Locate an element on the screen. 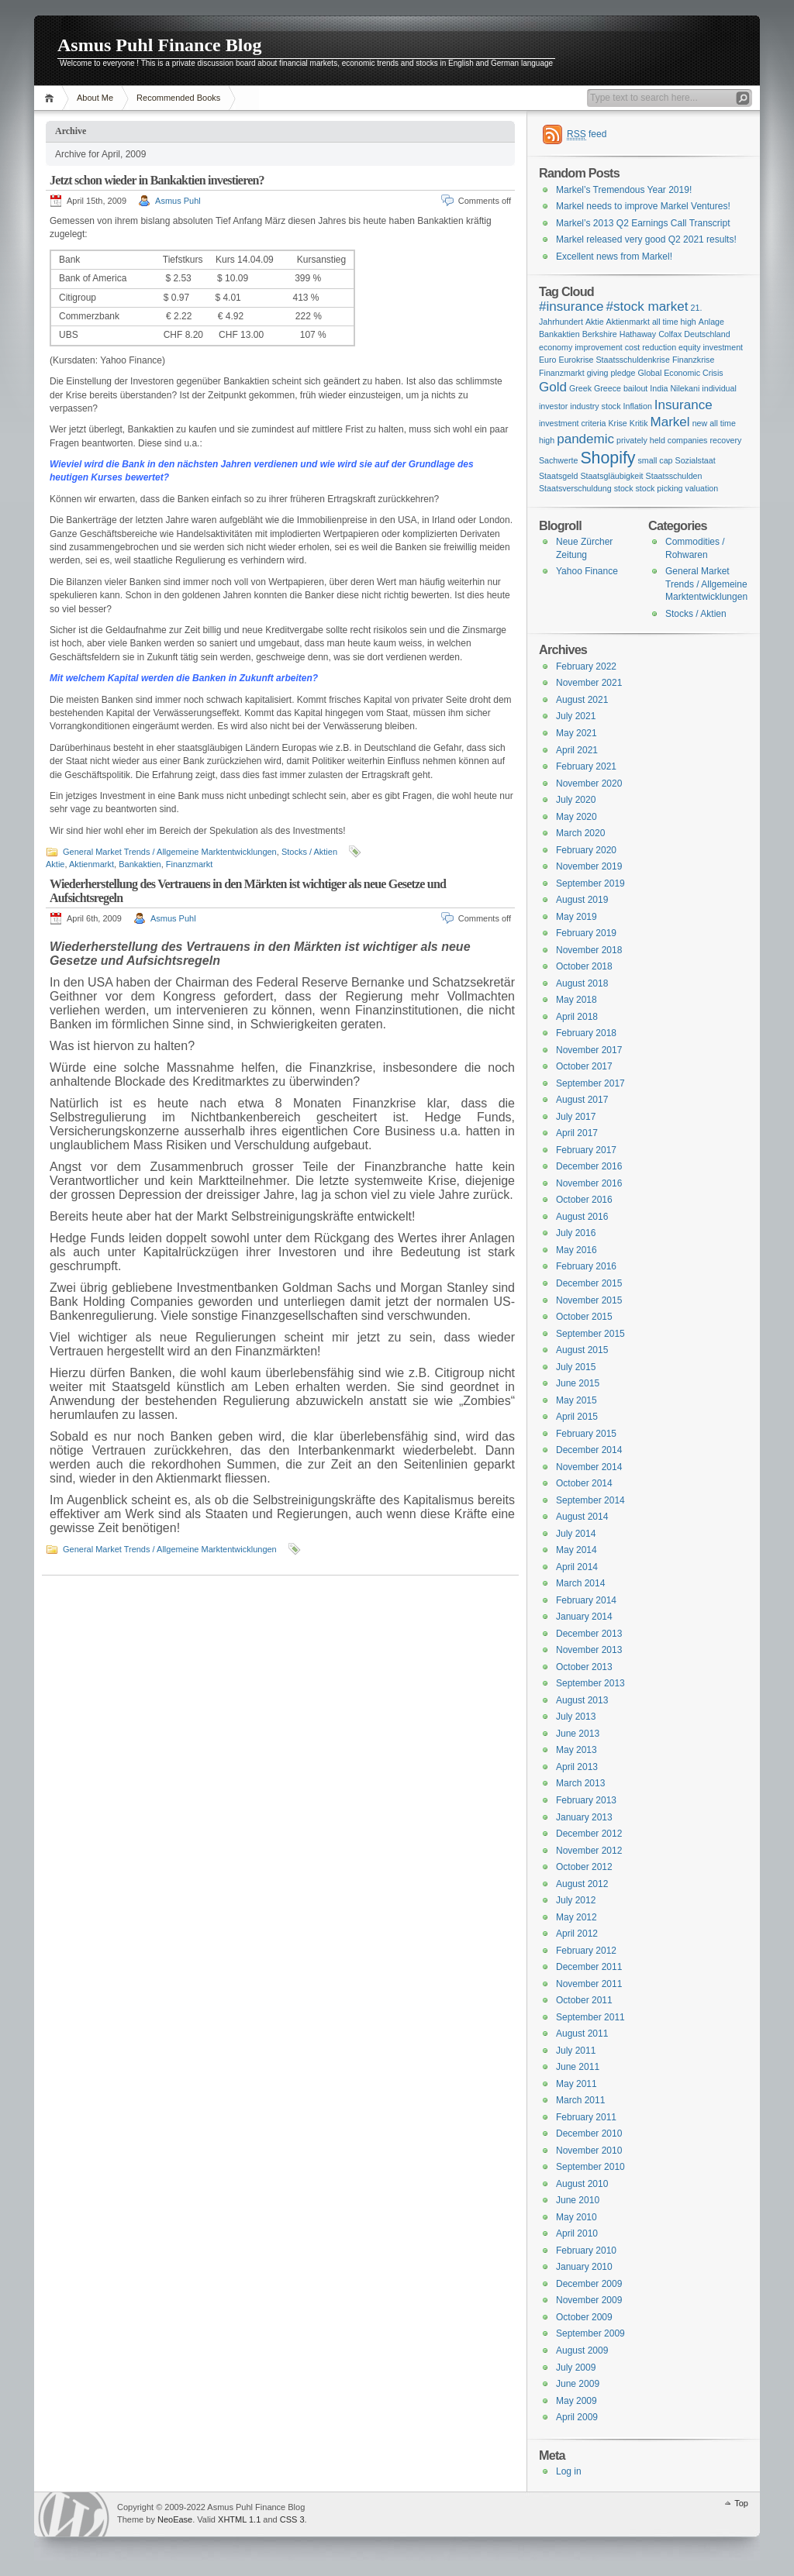  December 2016 is located at coordinates (589, 1166).